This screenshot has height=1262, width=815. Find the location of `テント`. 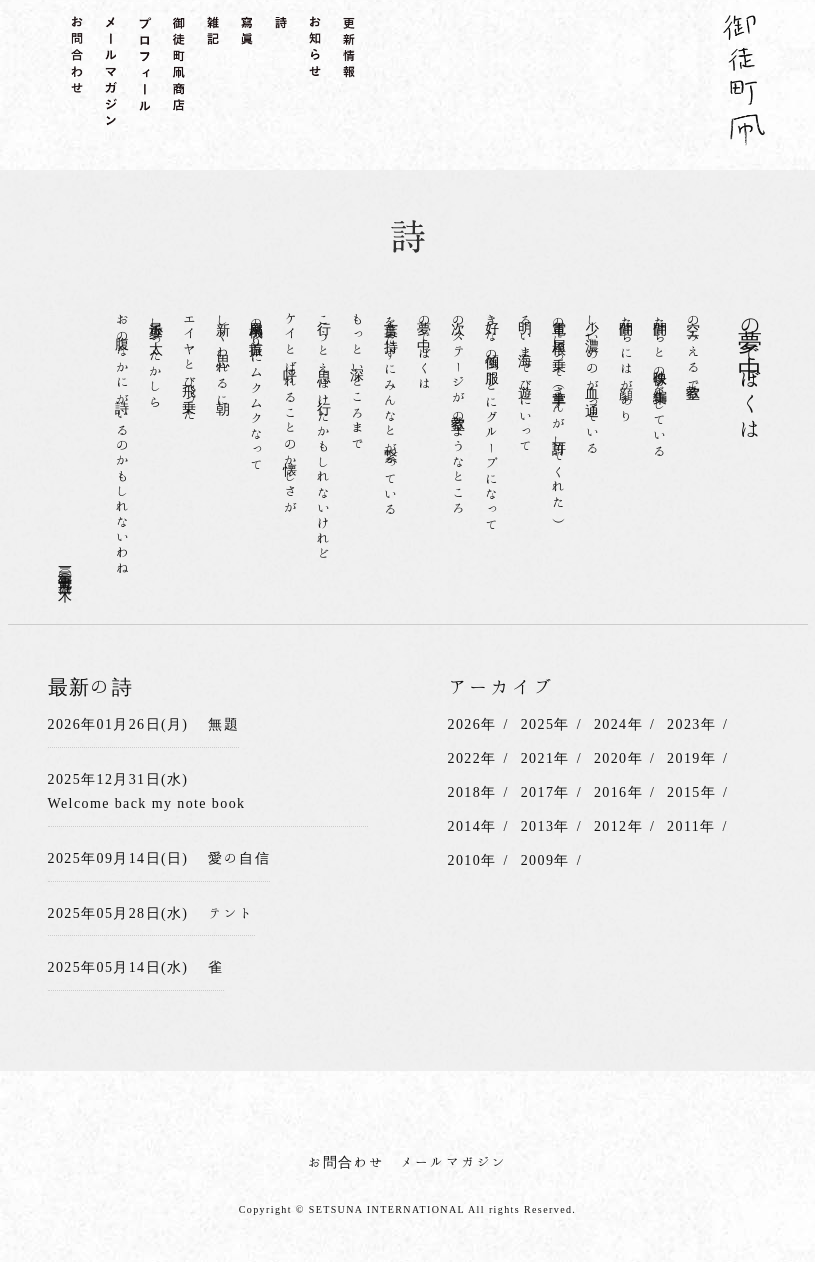

テント is located at coordinates (231, 913).